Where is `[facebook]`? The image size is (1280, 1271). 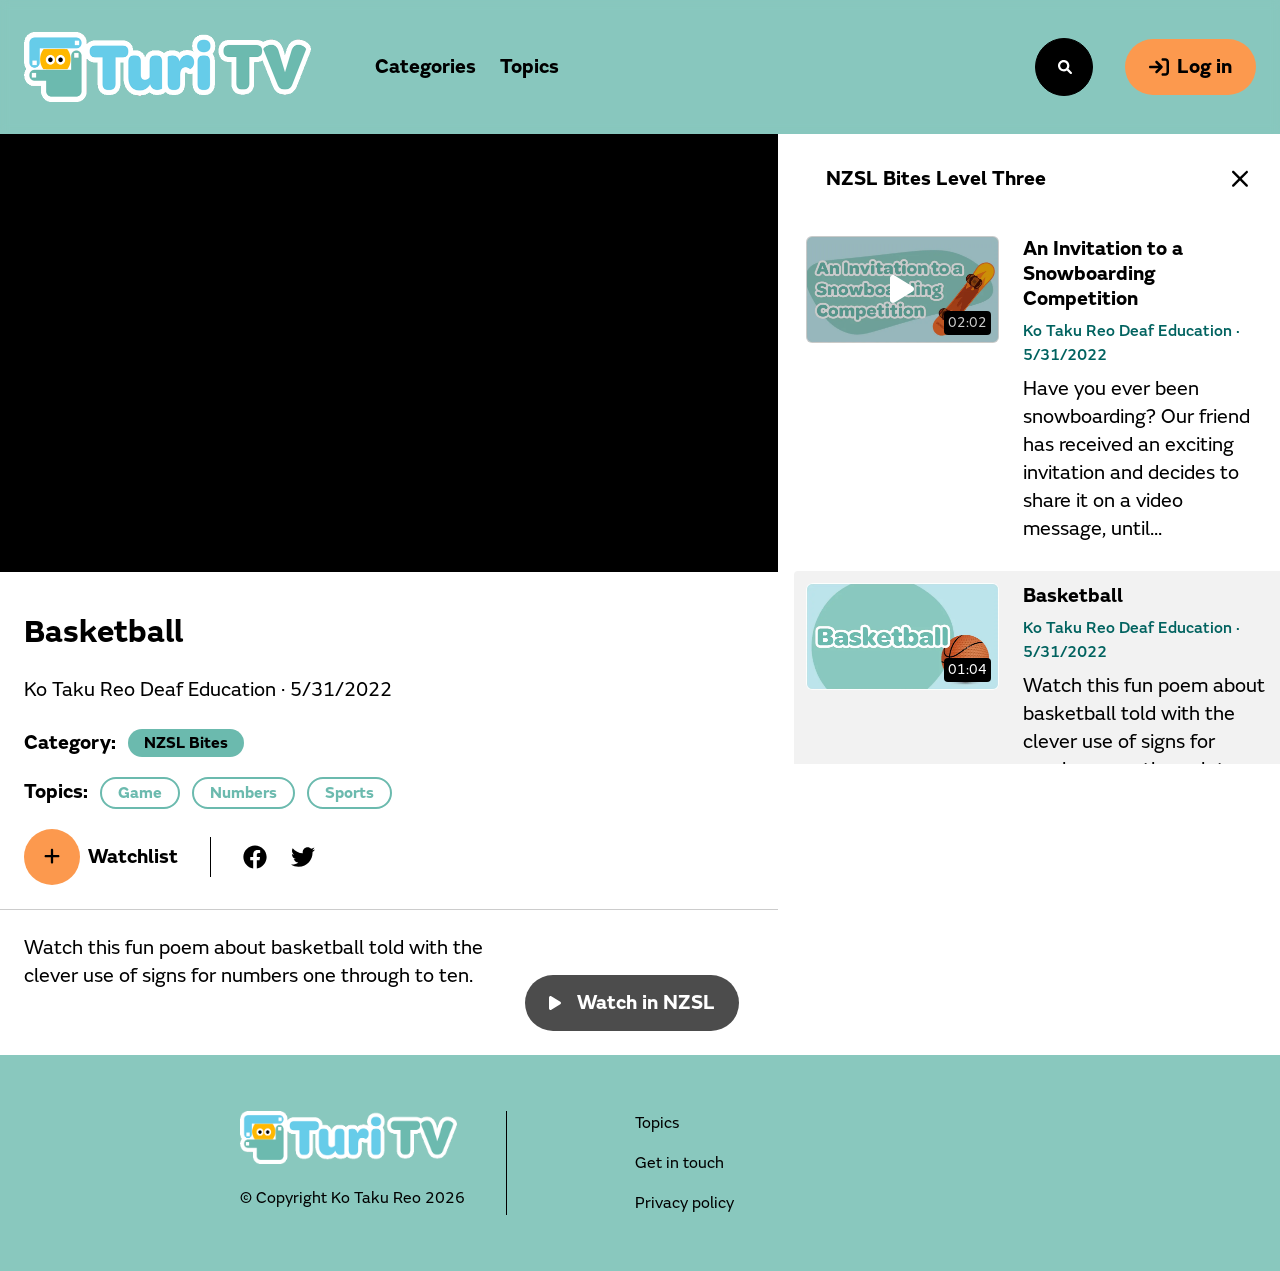 [facebook] is located at coordinates (255, 857).